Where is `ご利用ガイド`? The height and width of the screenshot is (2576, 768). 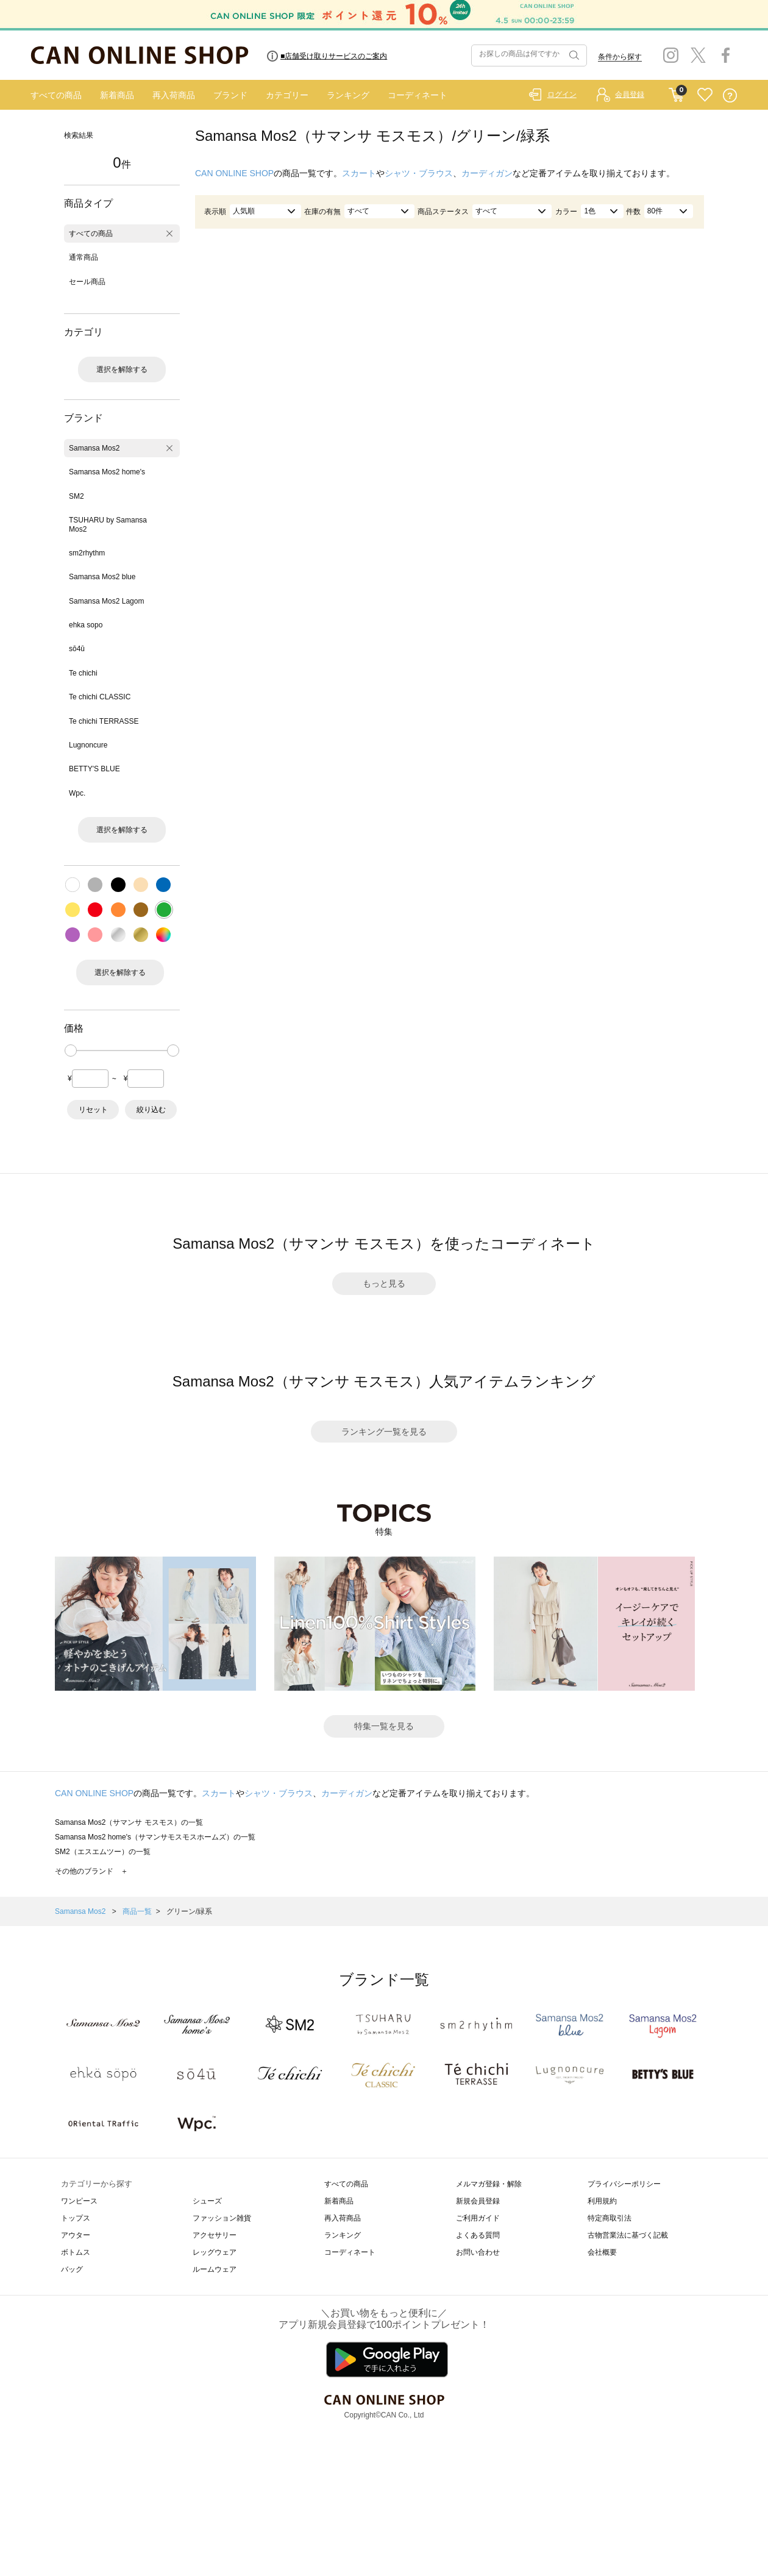
ご利用ガイド is located at coordinates (478, 2218).